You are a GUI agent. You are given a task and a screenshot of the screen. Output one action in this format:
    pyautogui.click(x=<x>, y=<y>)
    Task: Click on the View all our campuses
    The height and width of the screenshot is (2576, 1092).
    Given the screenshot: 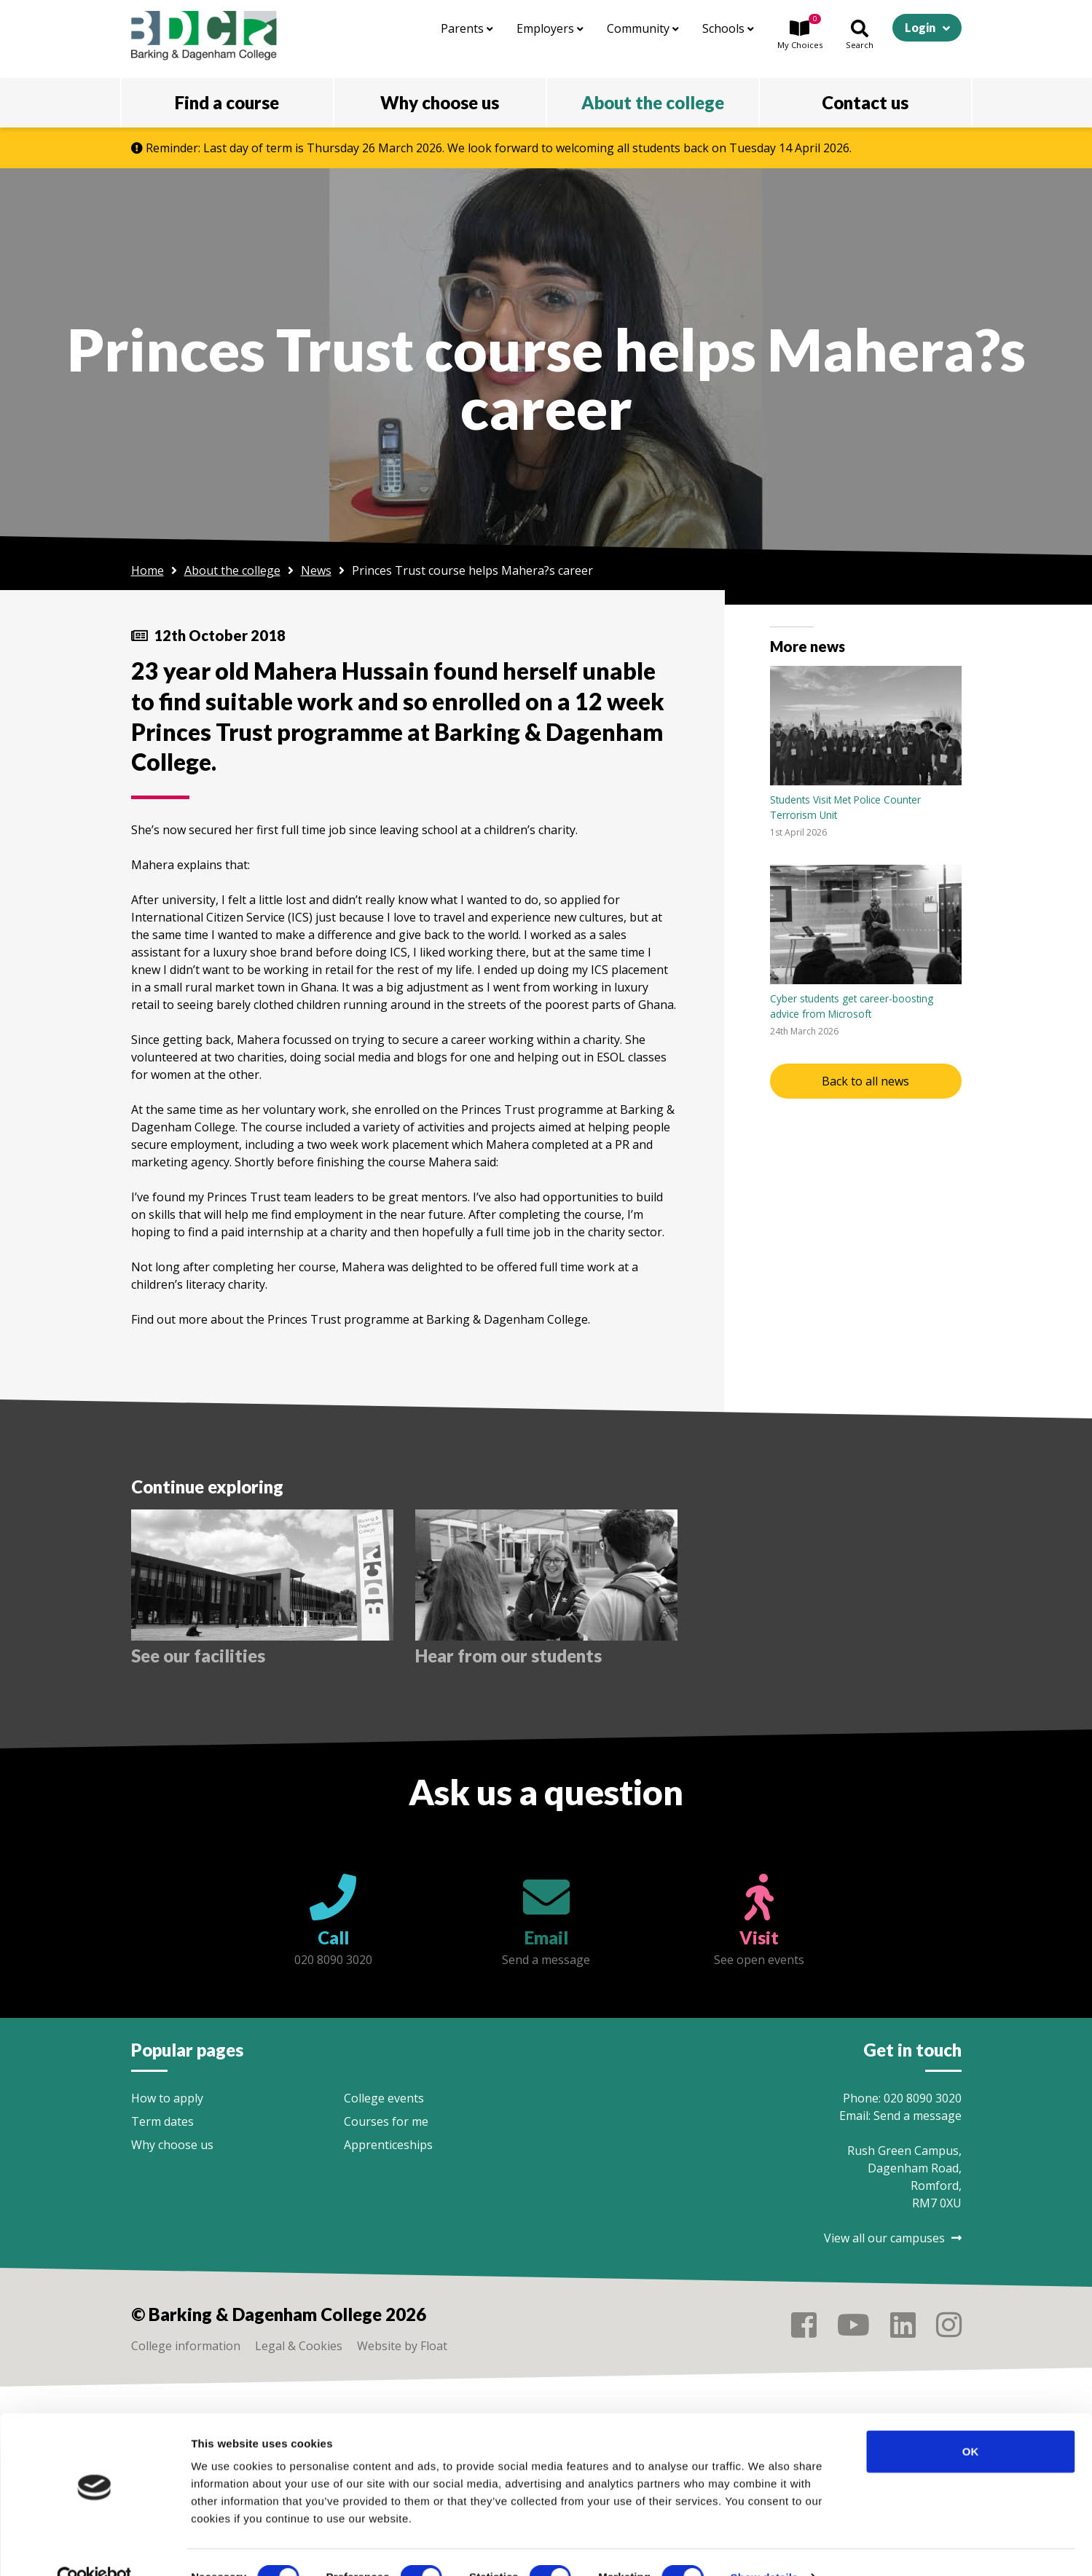 What is the action you would take?
    pyautogui.click(x=893, y=2238)
    